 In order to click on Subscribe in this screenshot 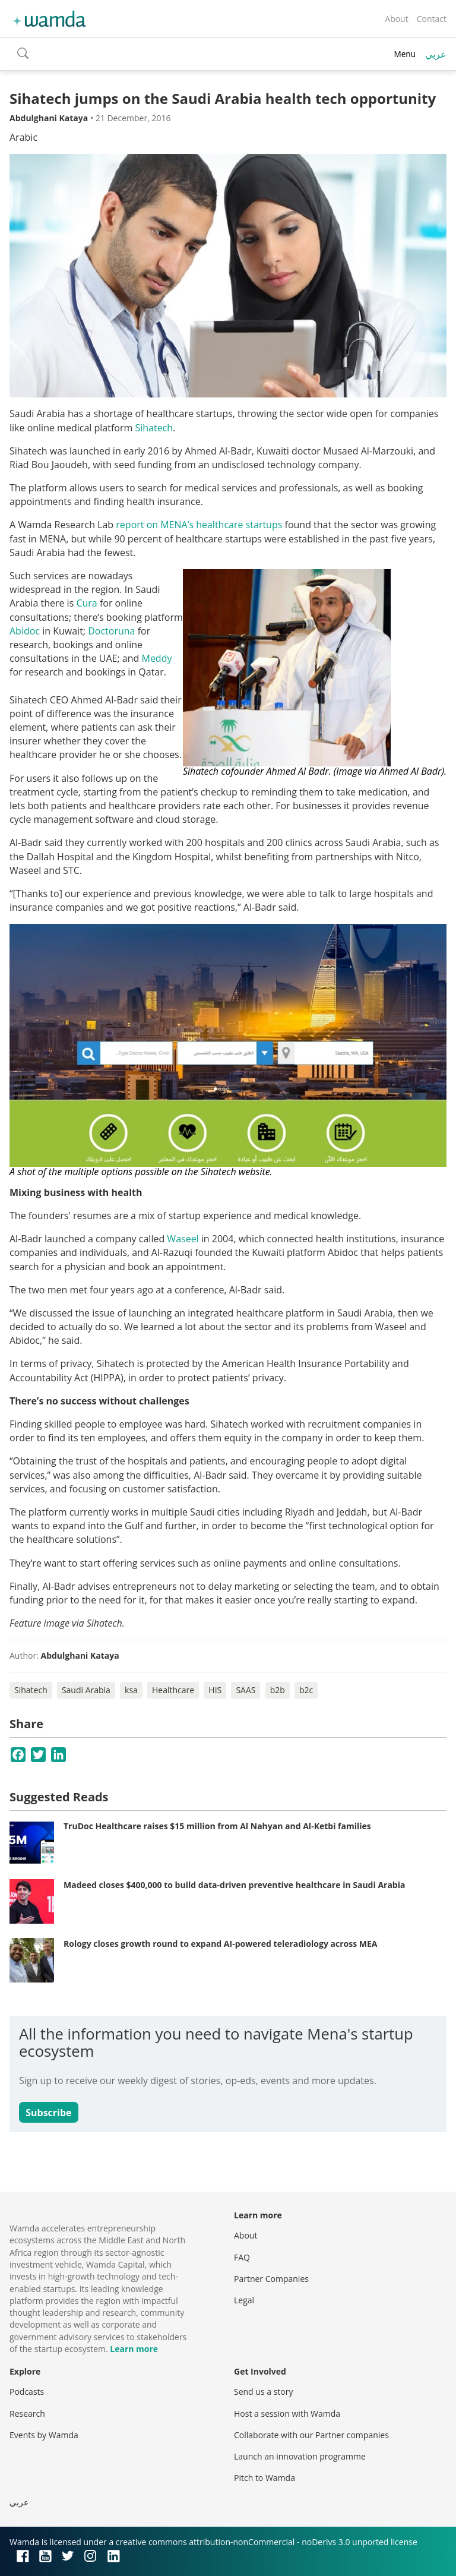, I will do `click(48, 2112)`.